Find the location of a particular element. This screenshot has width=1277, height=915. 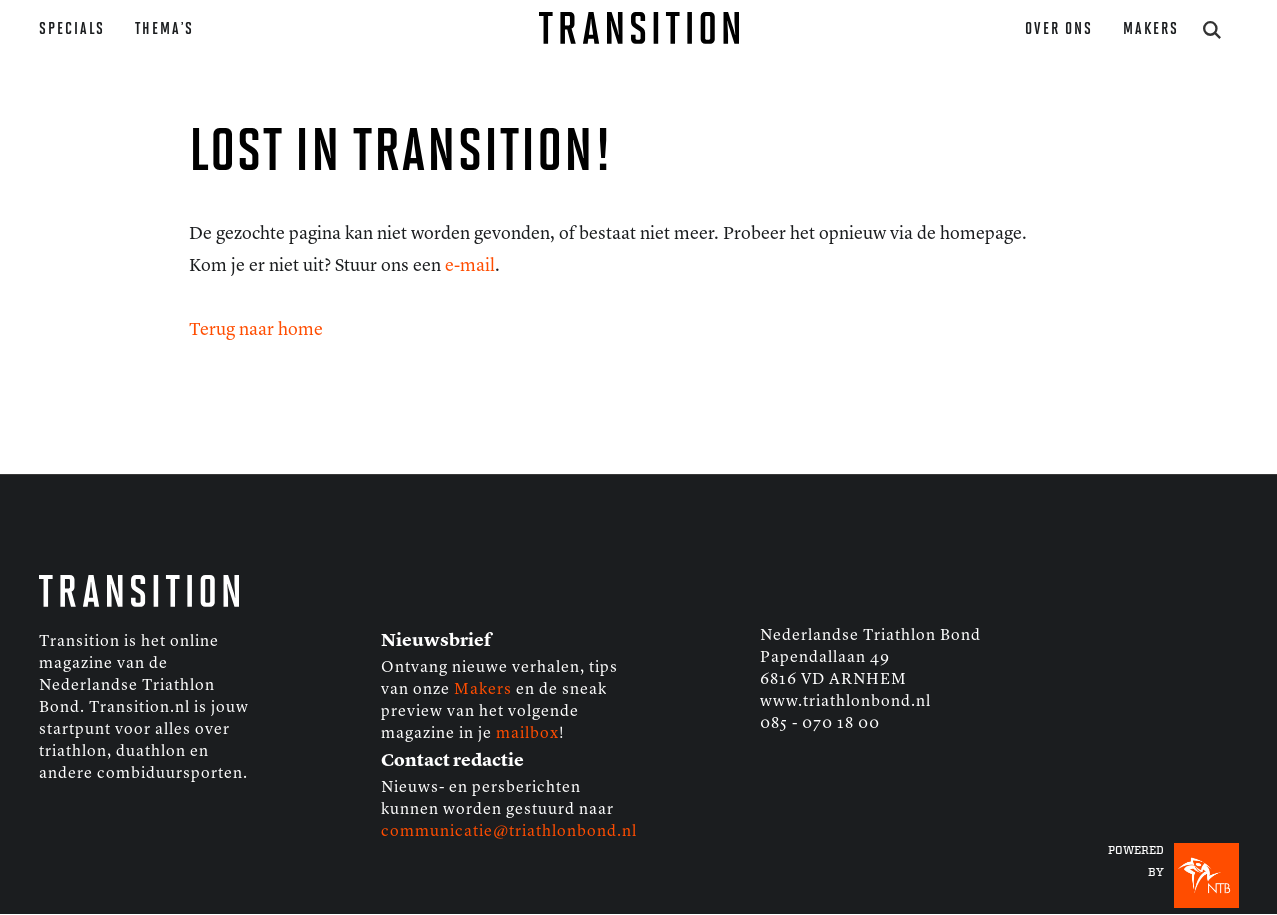

mailbox is located at coordinates (527, 734).